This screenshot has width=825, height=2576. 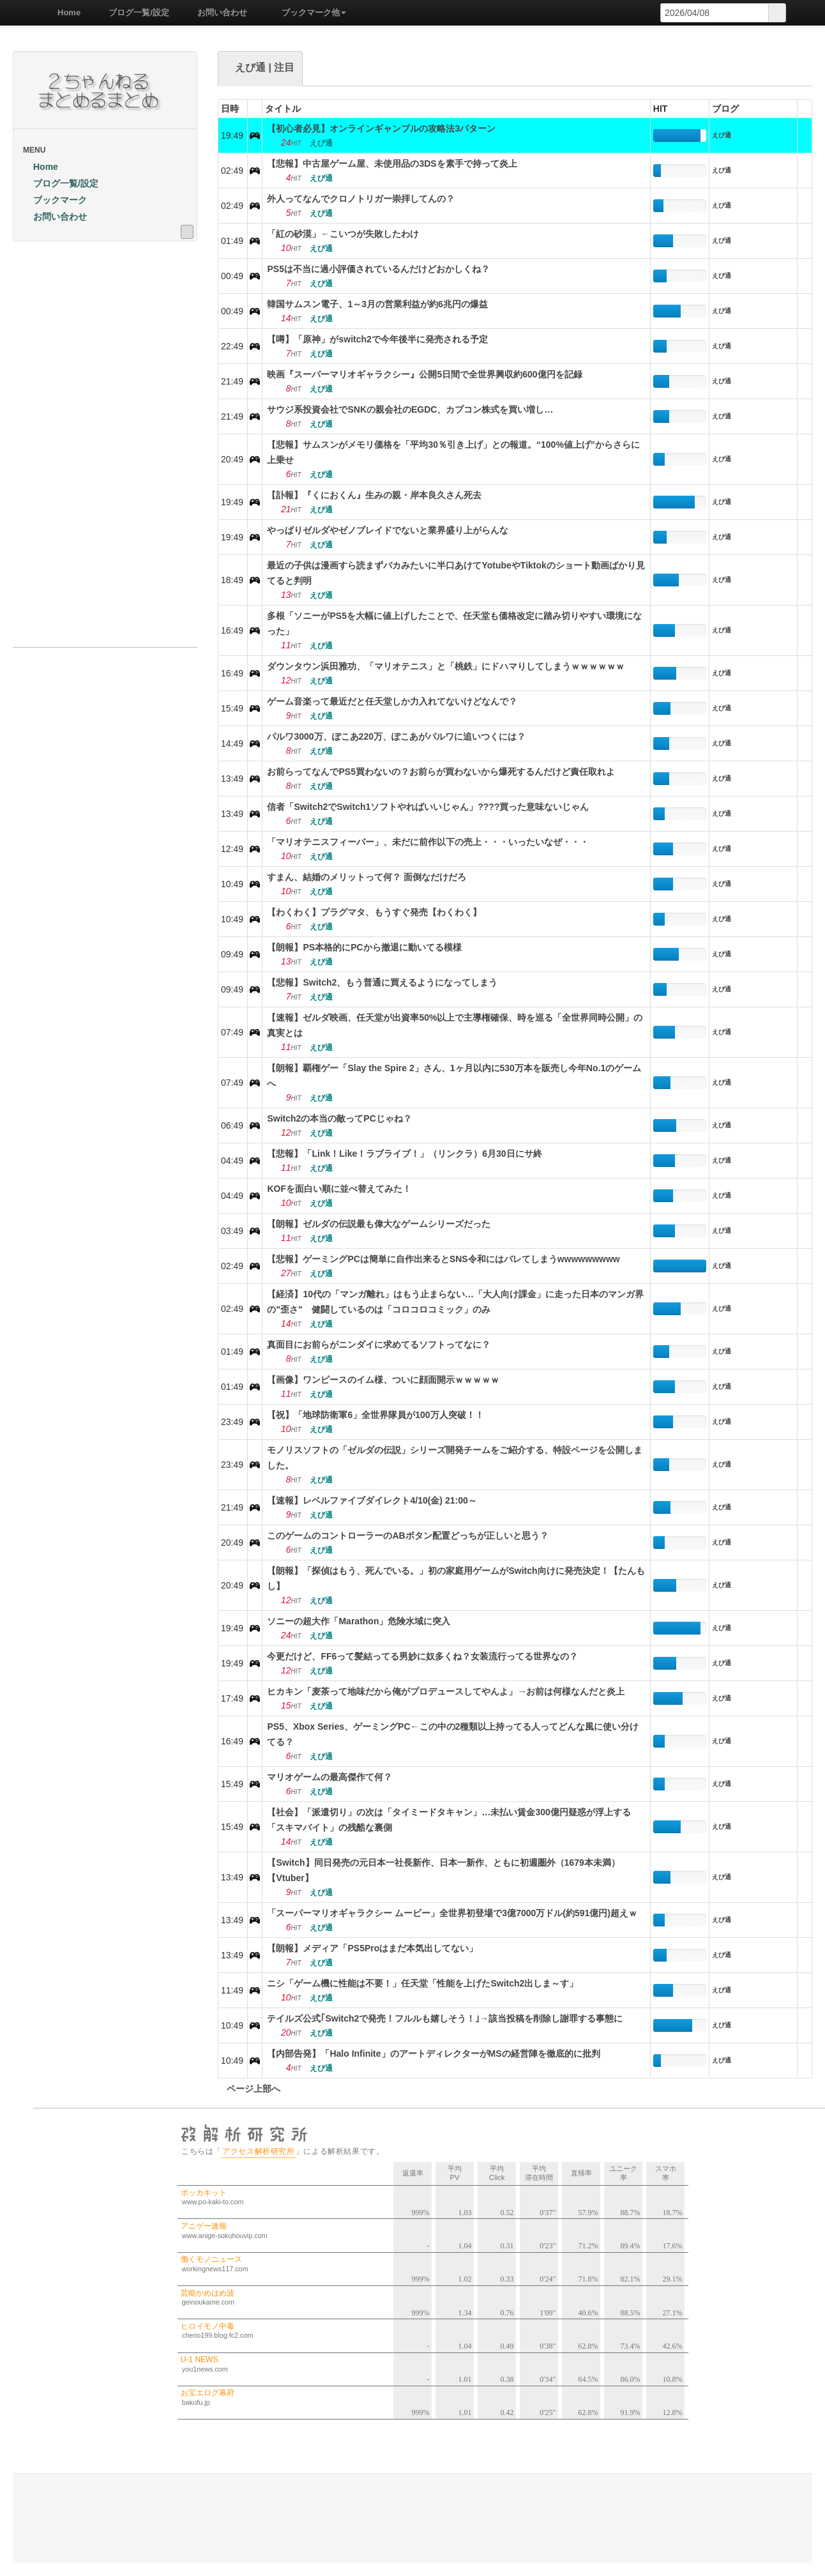 What do you see at coordinates (452, 1913) in the screenshot?
I see `「スーパーマリオギャラクシー ムービー」全世界初登場で3億7000万ドル(約591億円)超えｗ` at bounding box center [452, 1913].